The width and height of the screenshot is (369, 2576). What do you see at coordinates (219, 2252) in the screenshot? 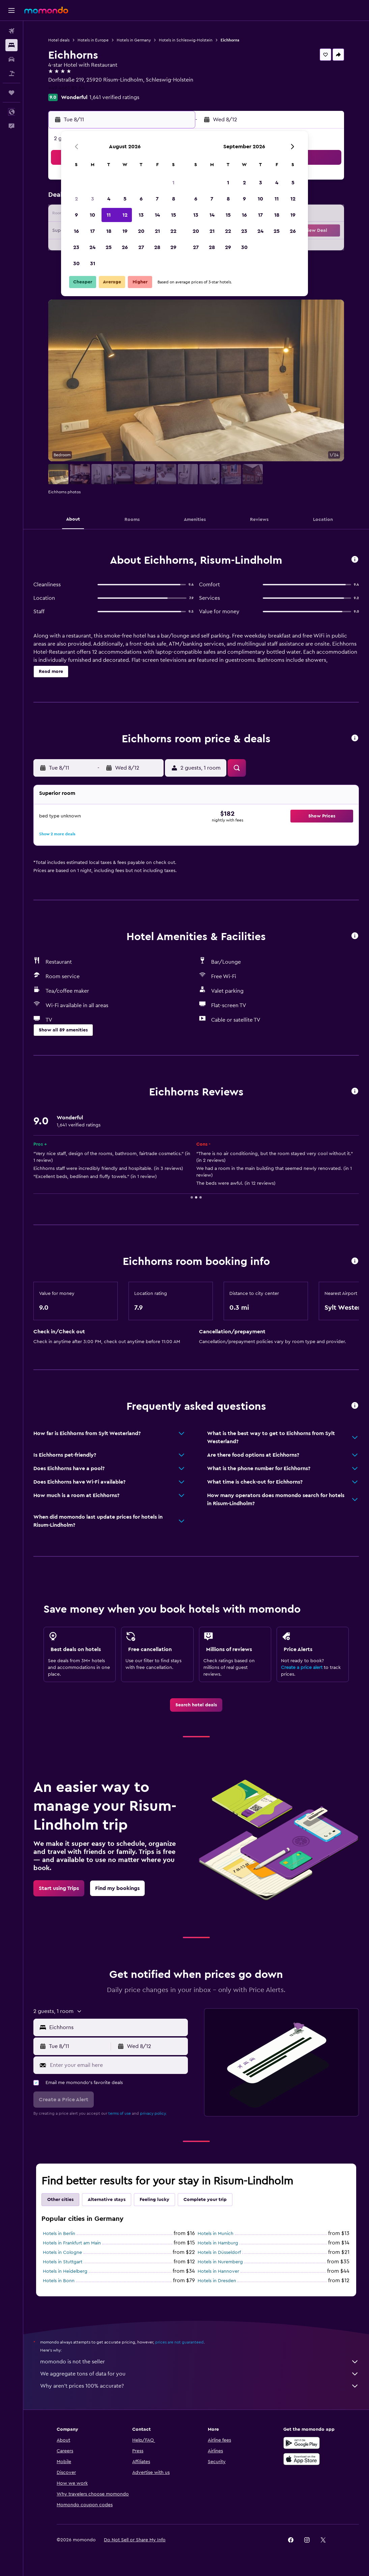
I see `Hotels in Düsseldorf` at bounding box center [219, 2252].